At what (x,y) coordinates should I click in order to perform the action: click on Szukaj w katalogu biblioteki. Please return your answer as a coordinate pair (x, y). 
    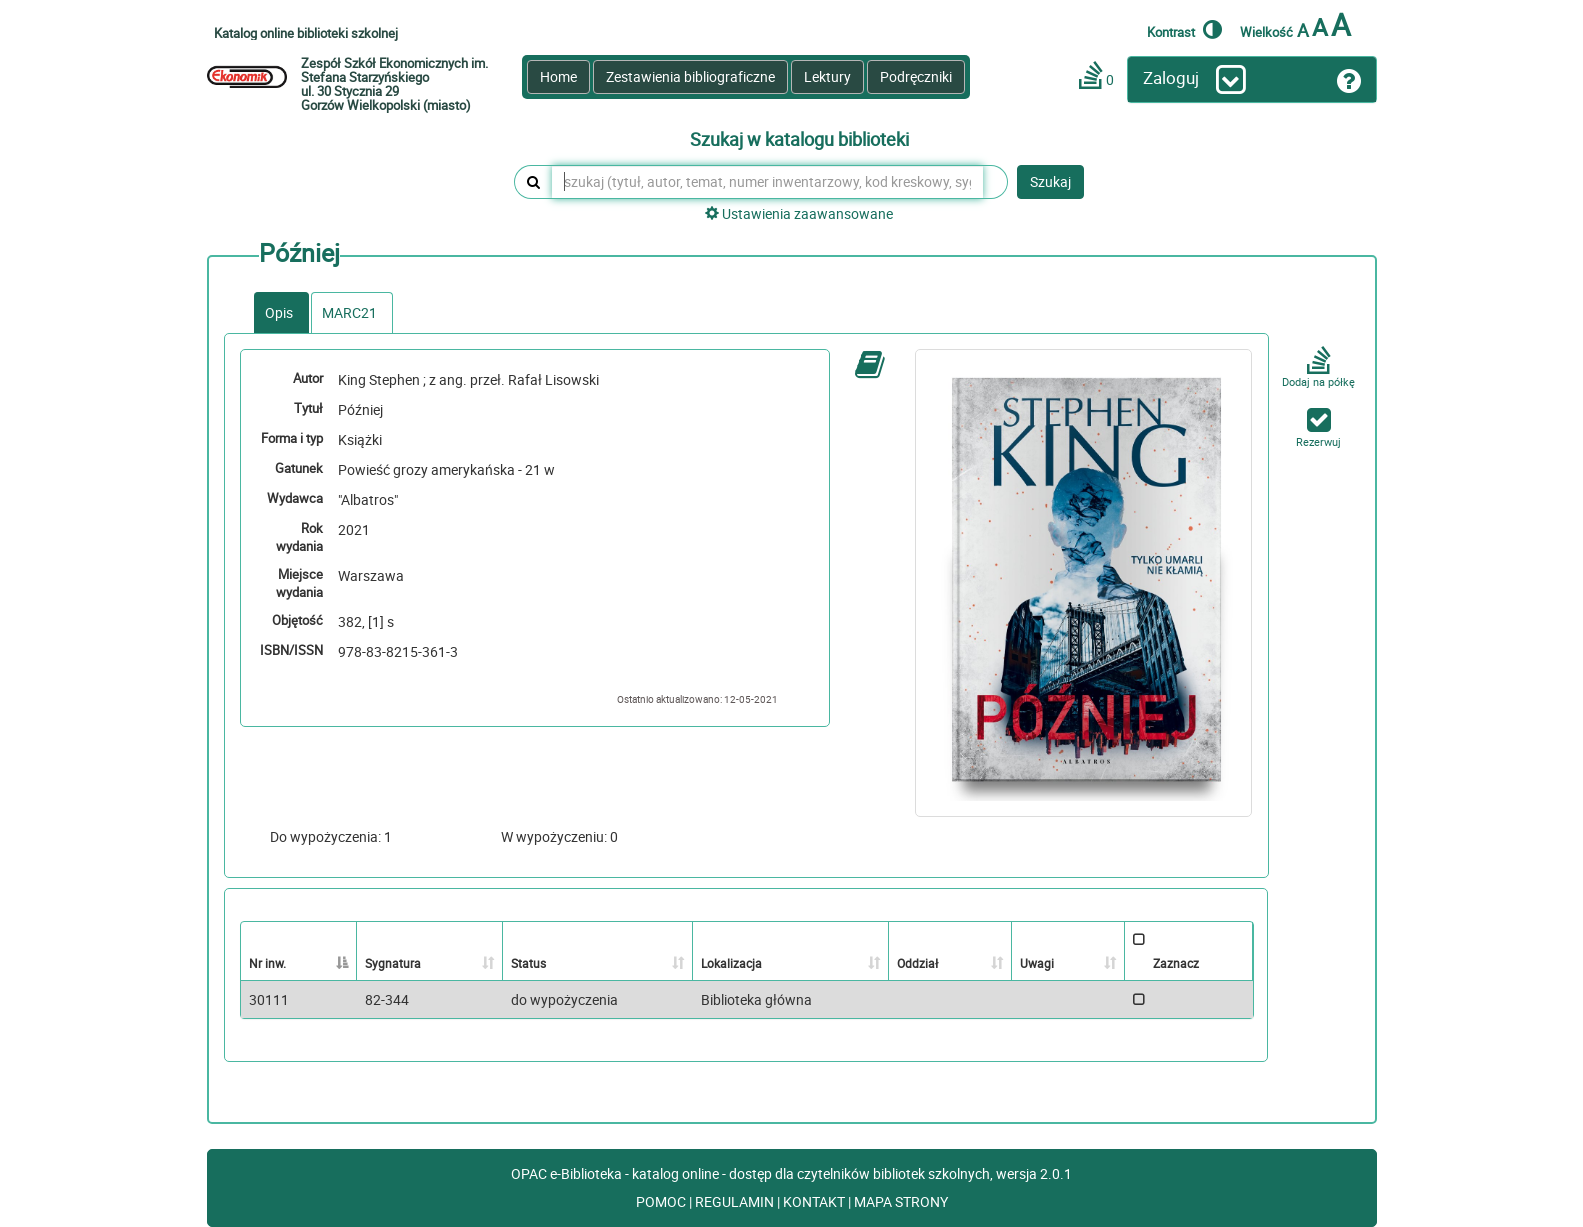
    Looking at the image, I should click on (799, 140).